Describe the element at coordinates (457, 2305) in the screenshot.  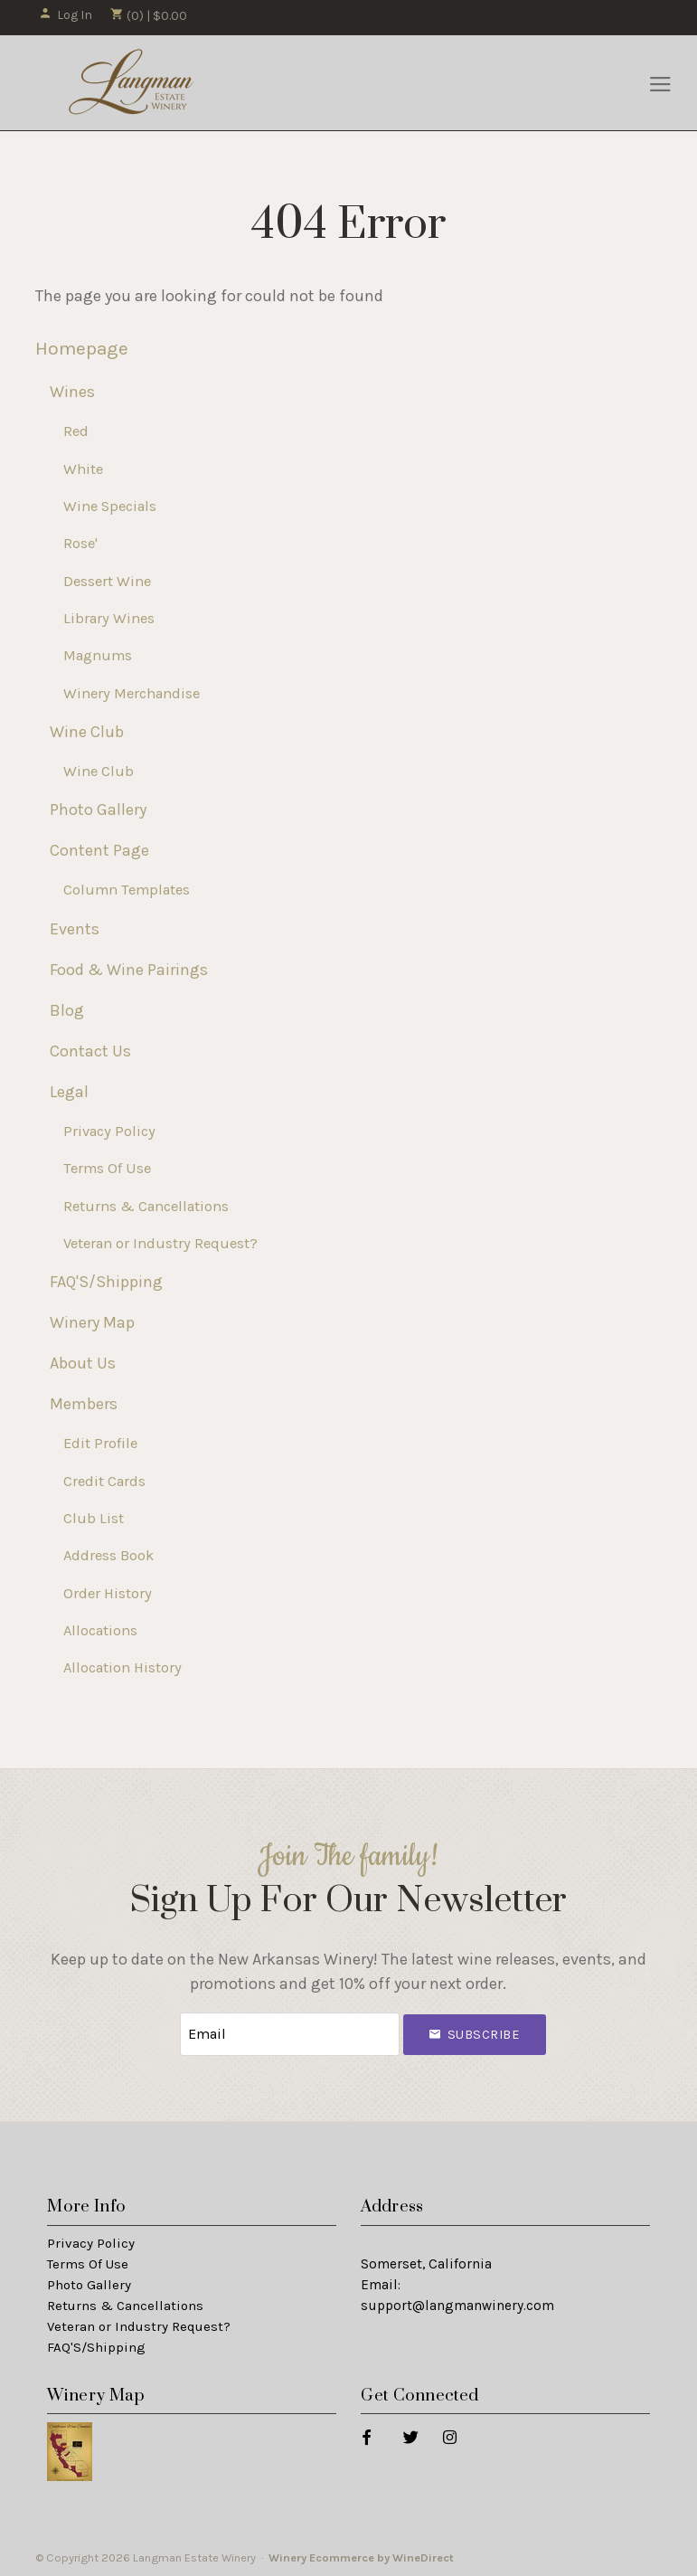
I see `support@langmanwinery.com` at that location.